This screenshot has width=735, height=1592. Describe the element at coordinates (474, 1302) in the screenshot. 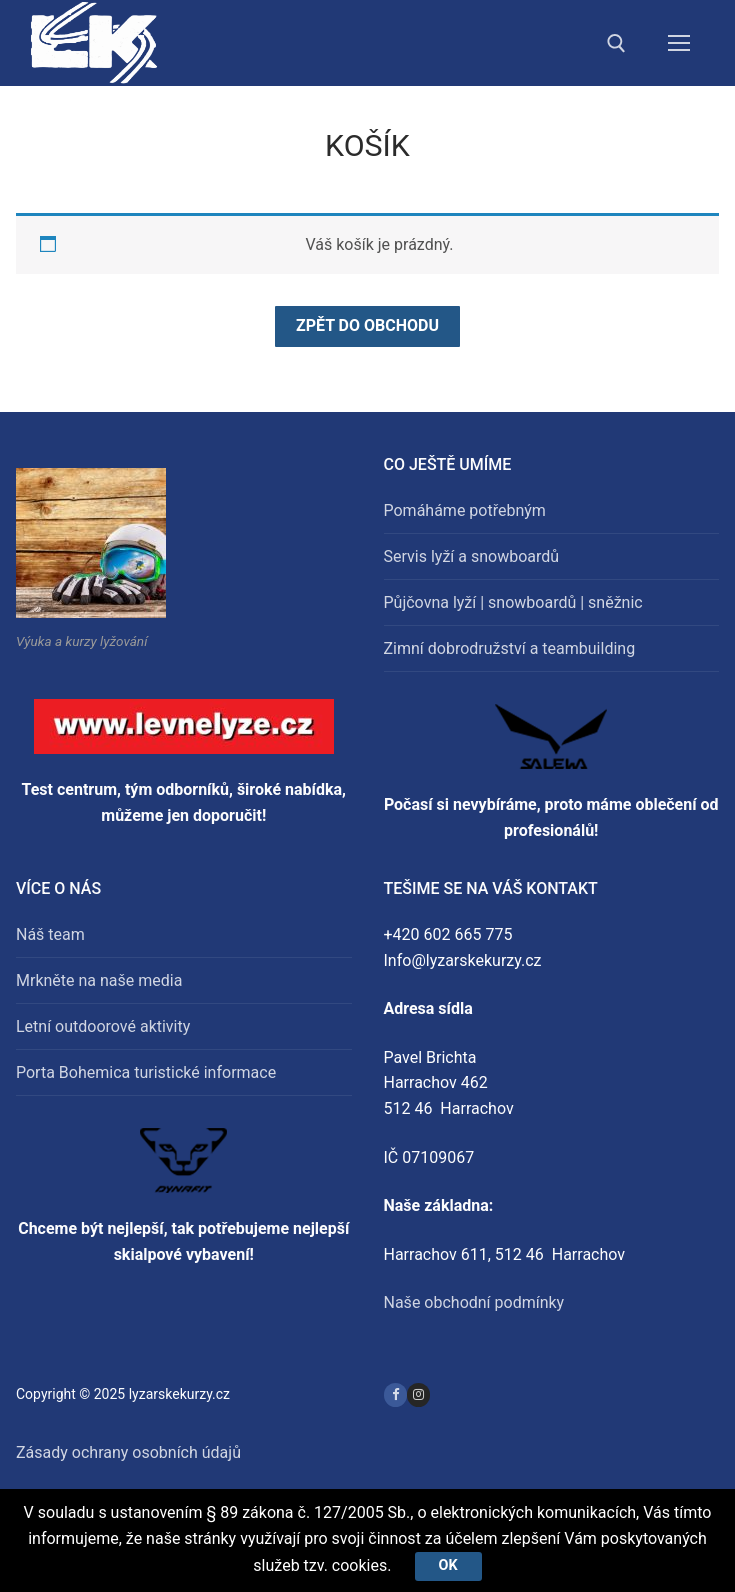

I see `Naše obchodní podmínky` at that location.